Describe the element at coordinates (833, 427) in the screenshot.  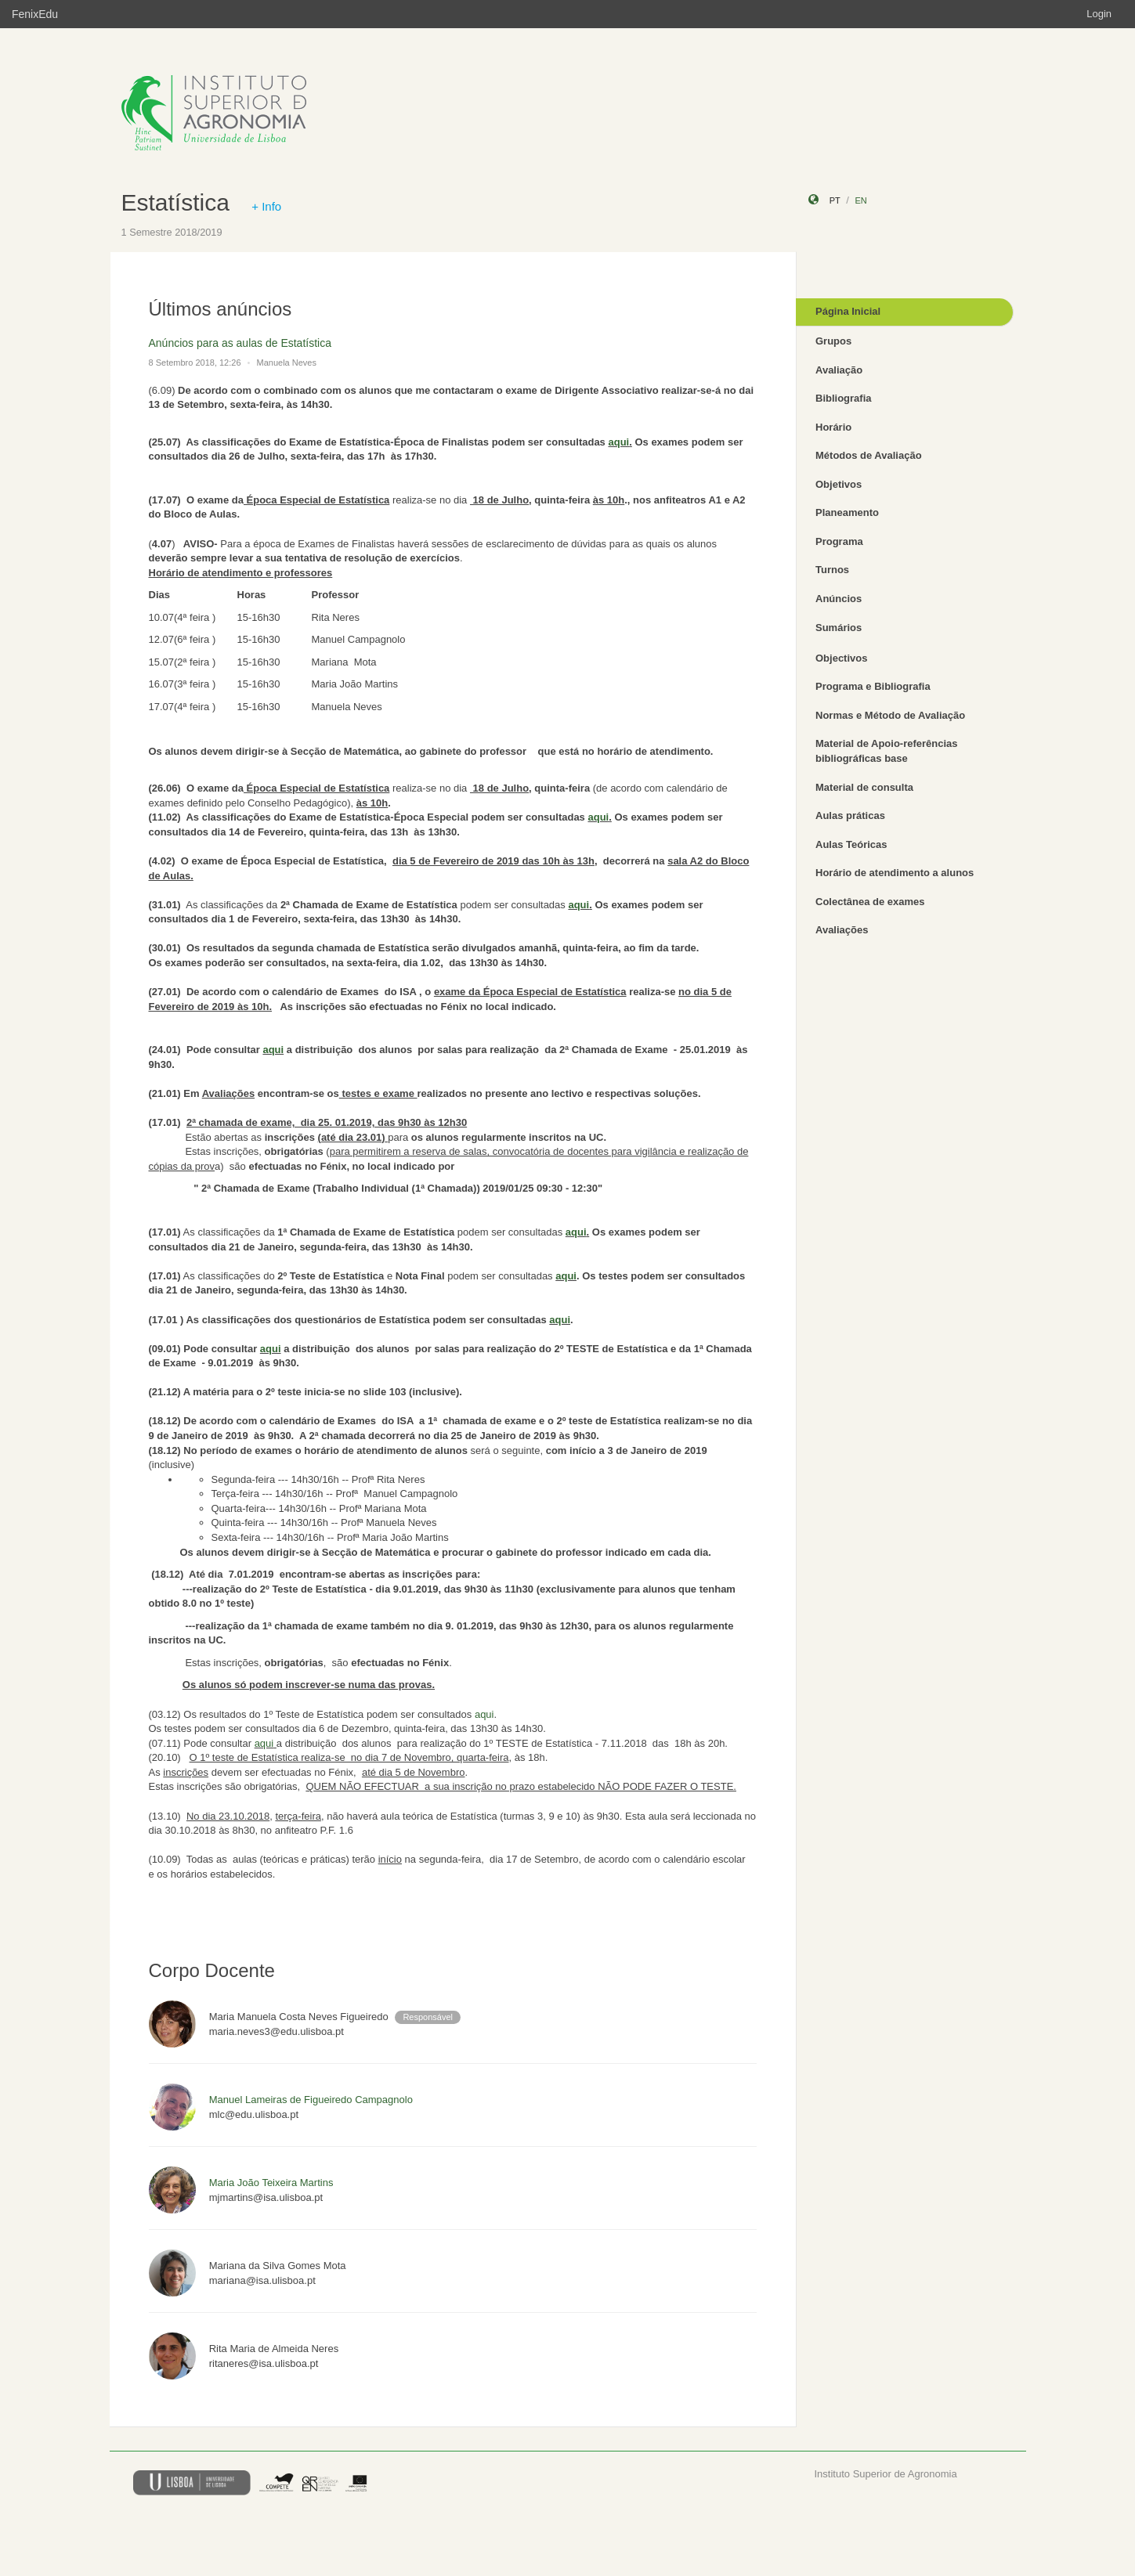
I see `Horário` at that location.